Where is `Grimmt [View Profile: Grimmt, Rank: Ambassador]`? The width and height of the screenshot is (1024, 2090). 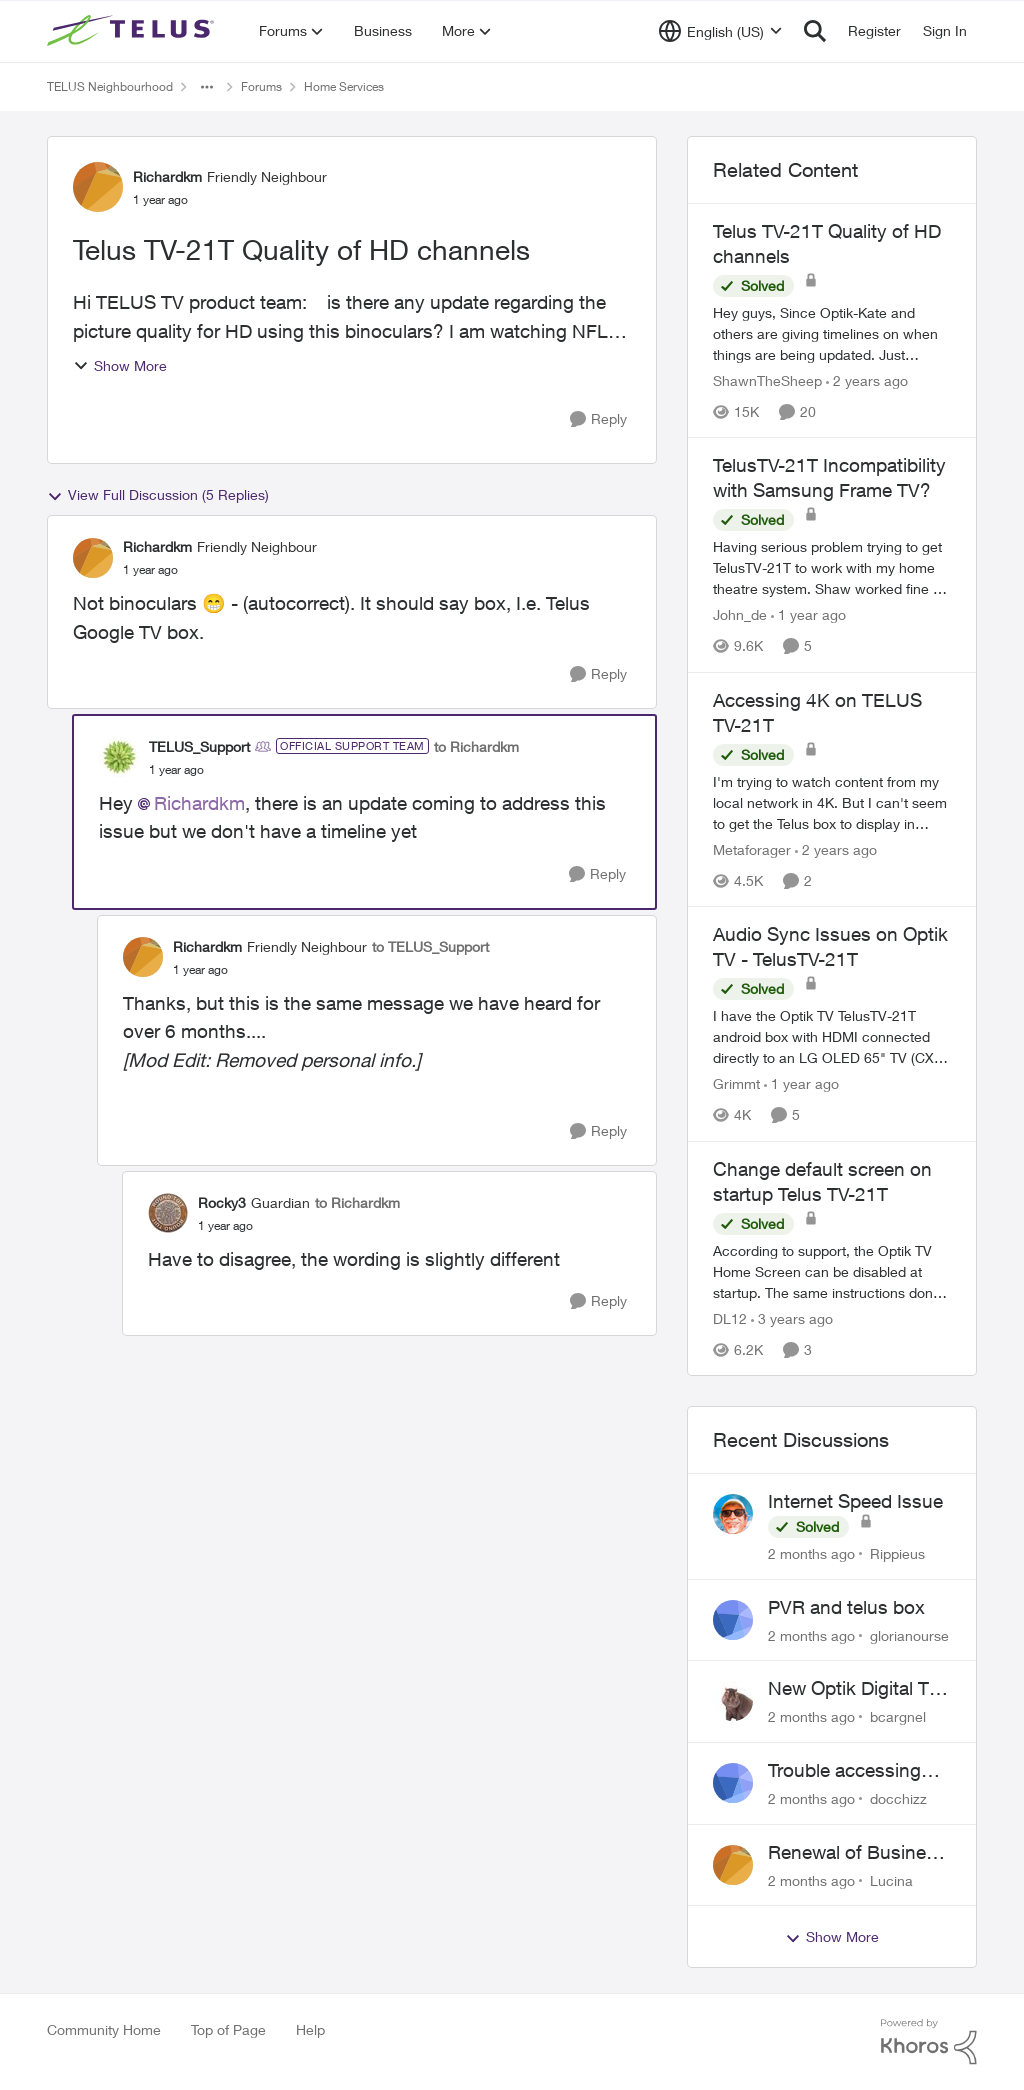 Grimmt [View Profile: Grimmt, Rank: Ambassador] is located at coordinates (736, 1084).